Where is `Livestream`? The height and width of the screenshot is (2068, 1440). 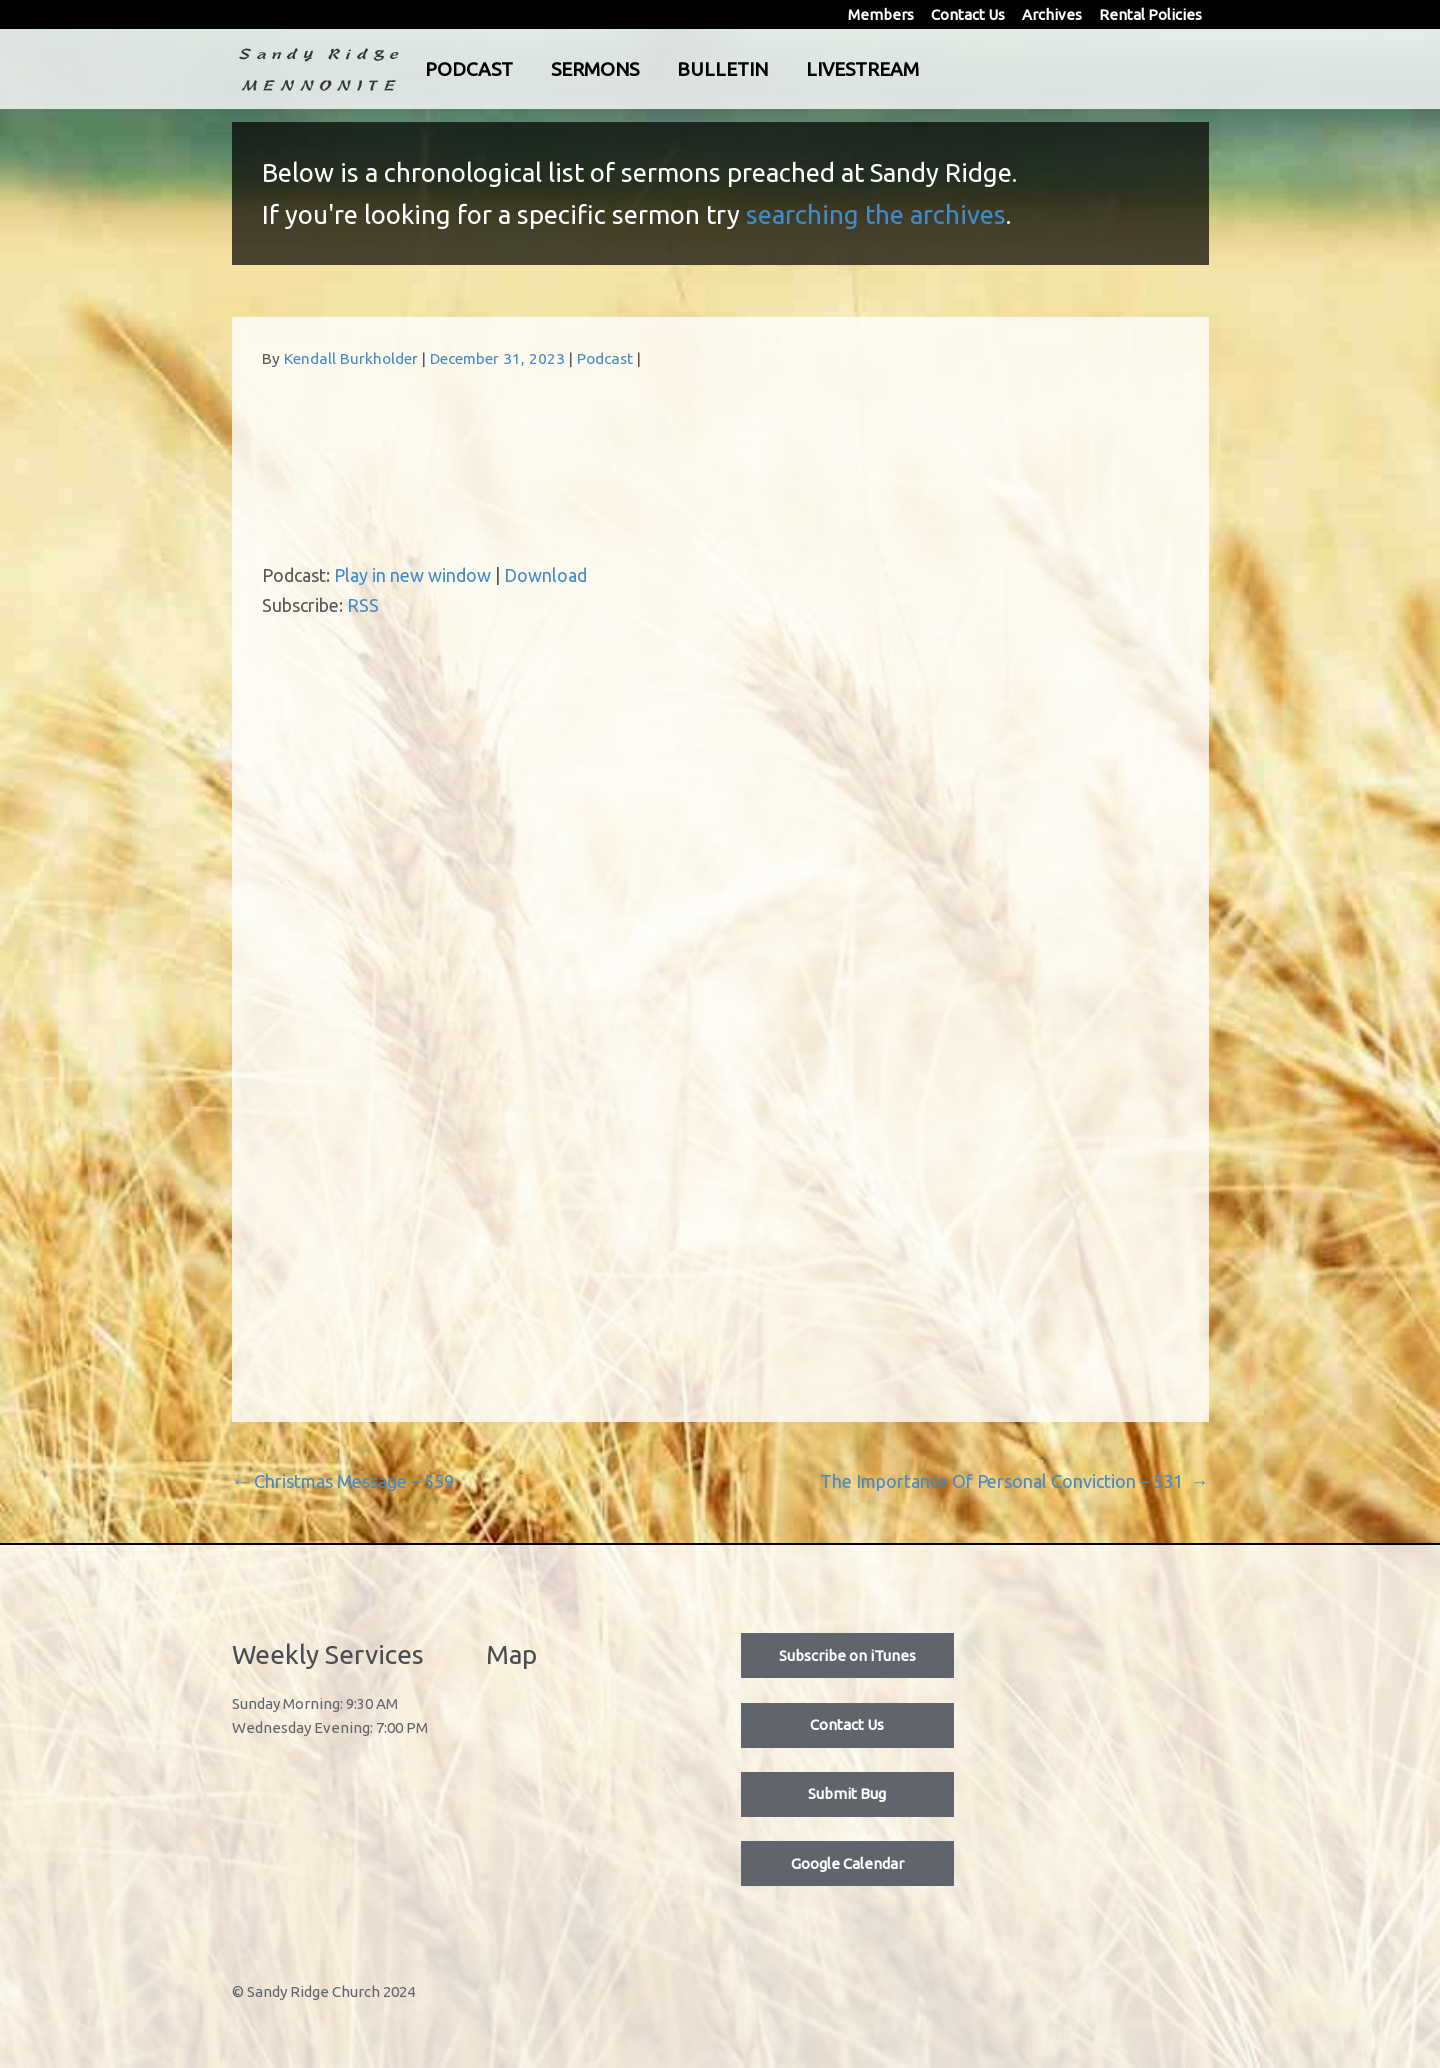
Livestream is located at coordinates (945, 69).